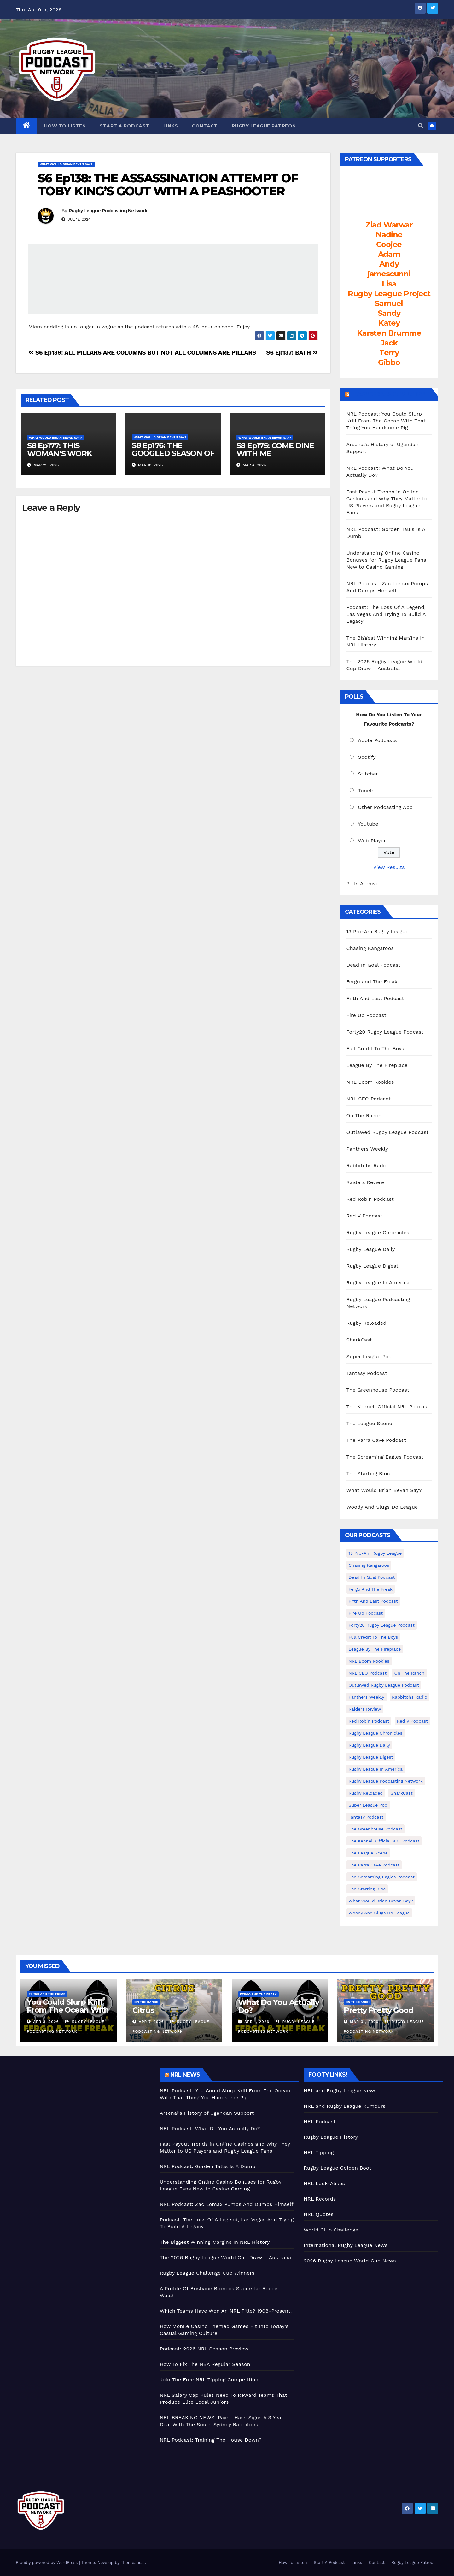 The height and width of the screenshot is (2576, 454). I want to click on Arsenal’s History of Ugandan Support, so click(207, 2113).